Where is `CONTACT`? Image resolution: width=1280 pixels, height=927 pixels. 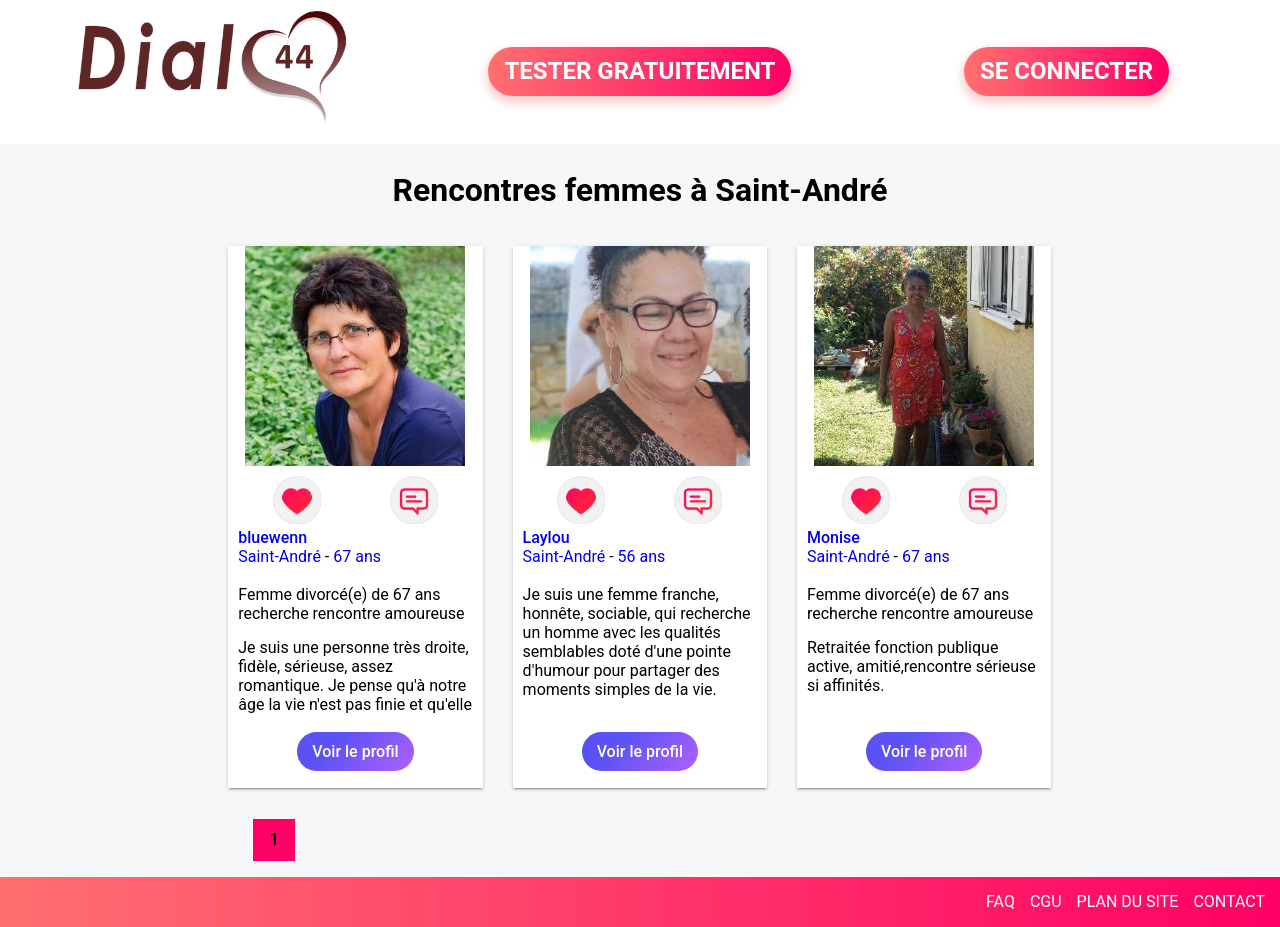 CONTACT is located at coordinates (1229, 901).